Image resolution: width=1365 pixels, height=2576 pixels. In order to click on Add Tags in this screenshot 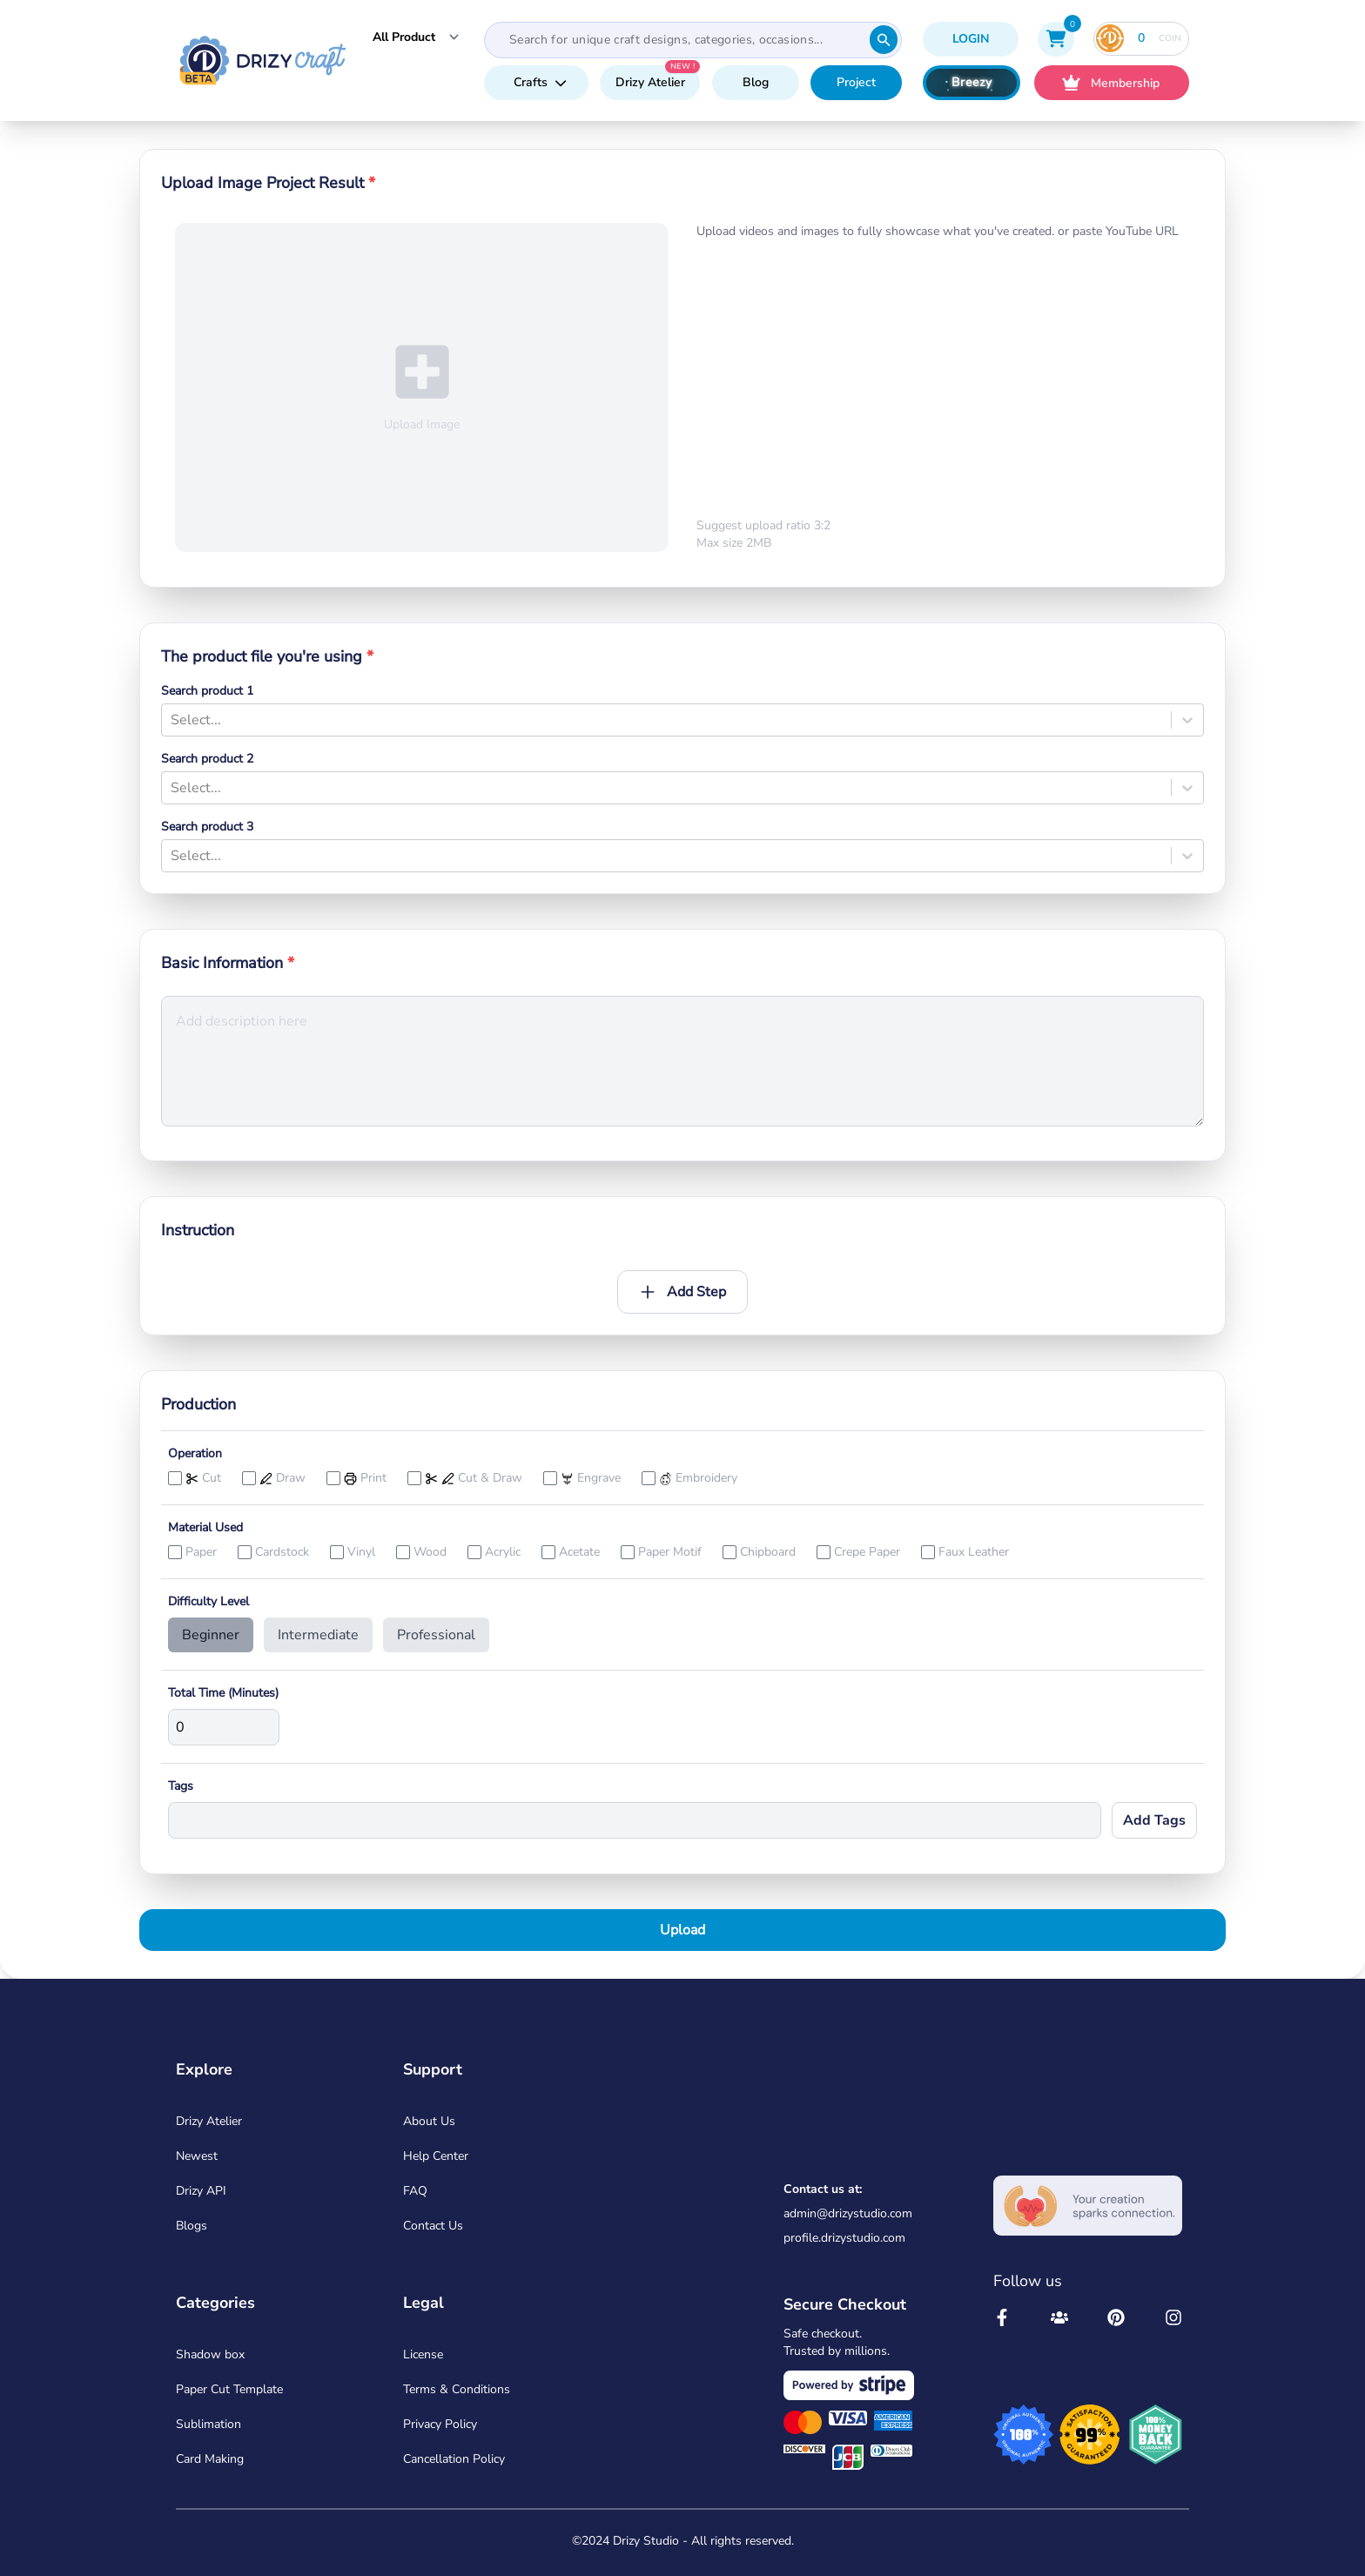, I will do `click(1154, 1820)`.